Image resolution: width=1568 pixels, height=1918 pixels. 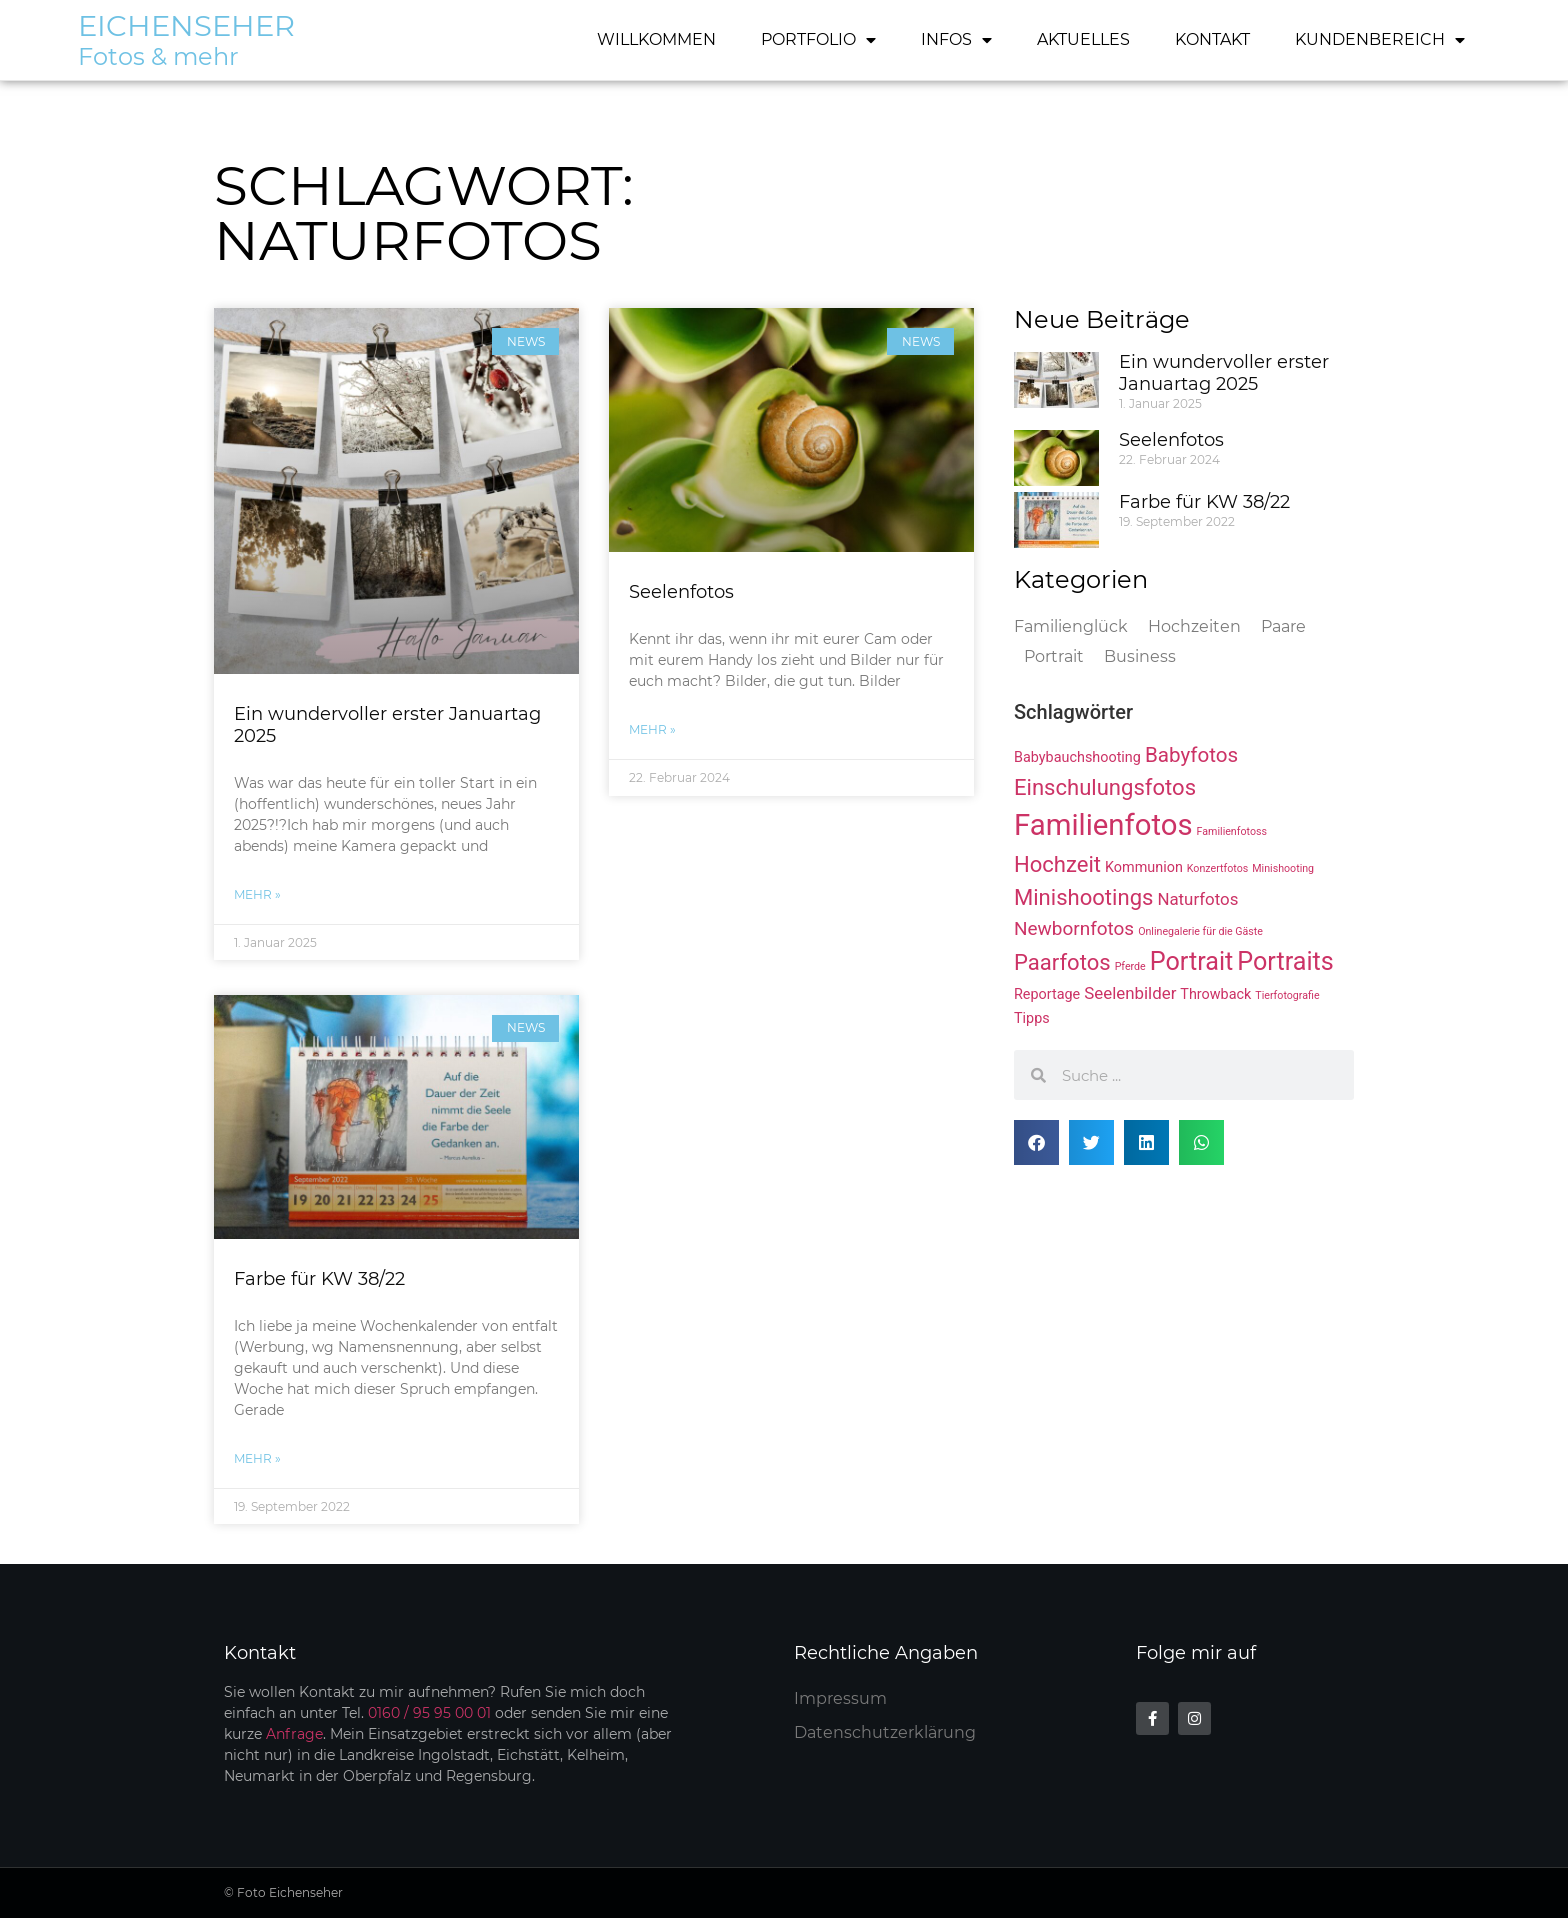 What do you see at coordinates (1105, 787) in the screenshot?
I see `Einschulungsfotos [Einschulungsfotos (6 Einträge)]` at bounding box center [1105, 787].